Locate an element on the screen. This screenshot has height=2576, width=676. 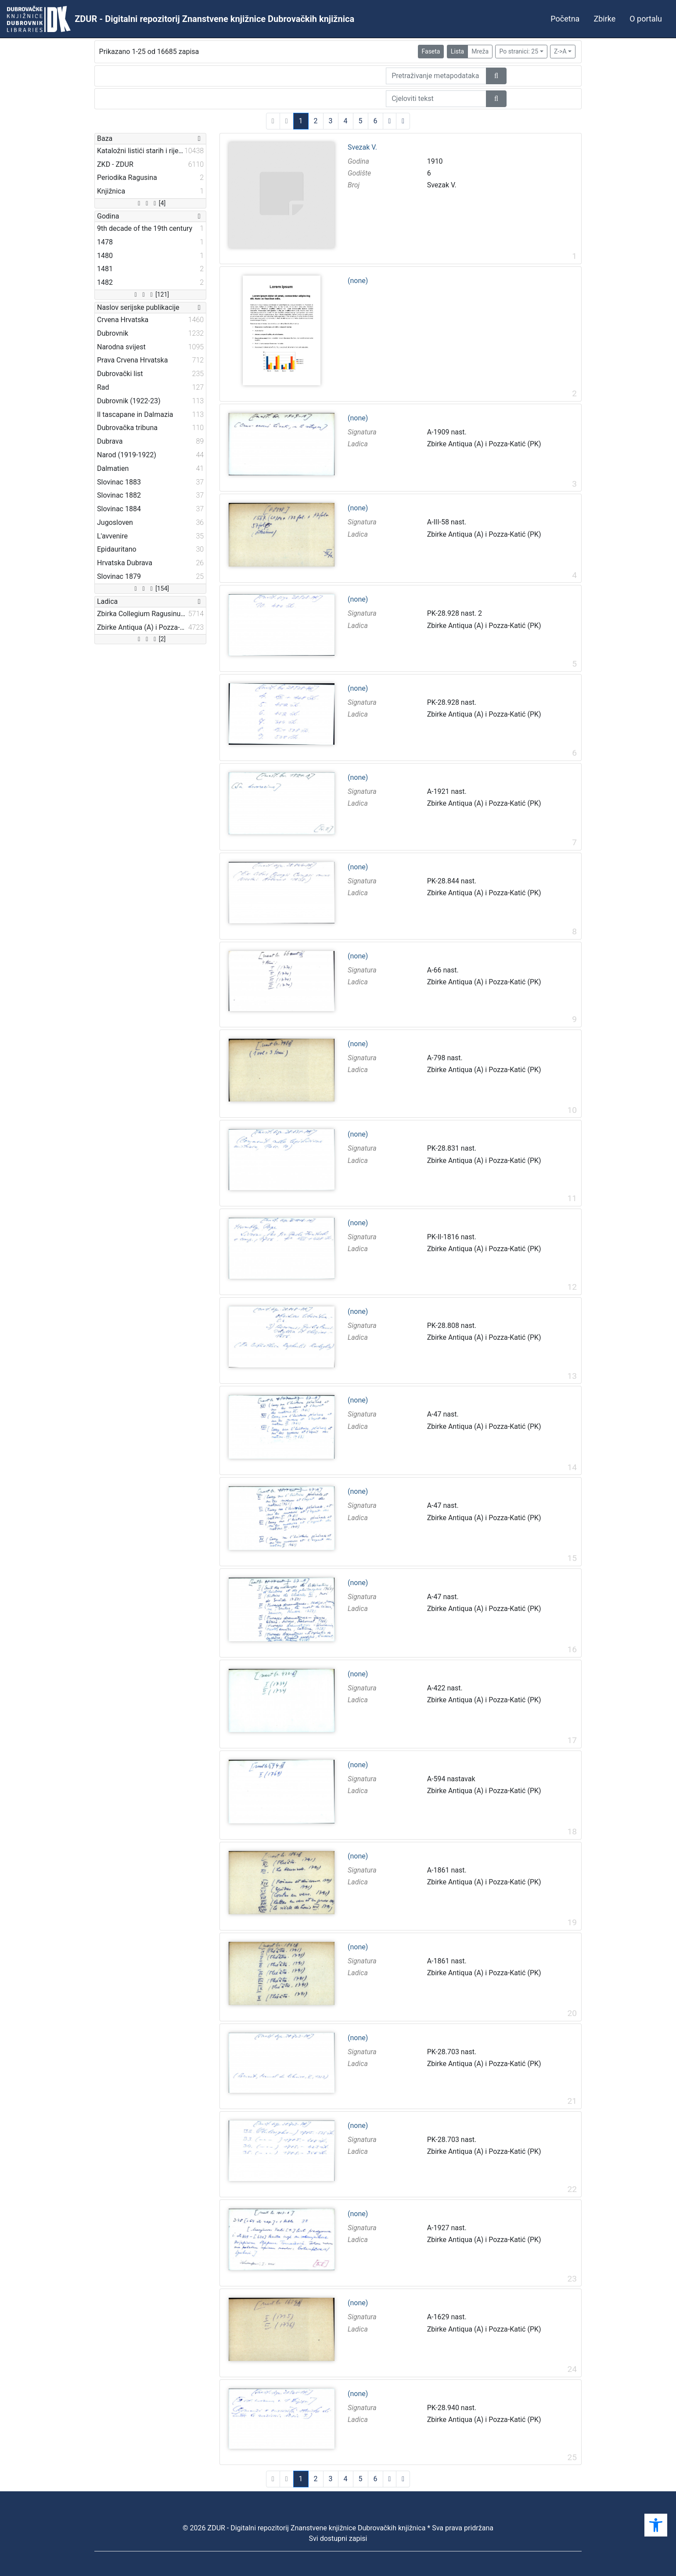
[121] is located at coordinates (150, 294).